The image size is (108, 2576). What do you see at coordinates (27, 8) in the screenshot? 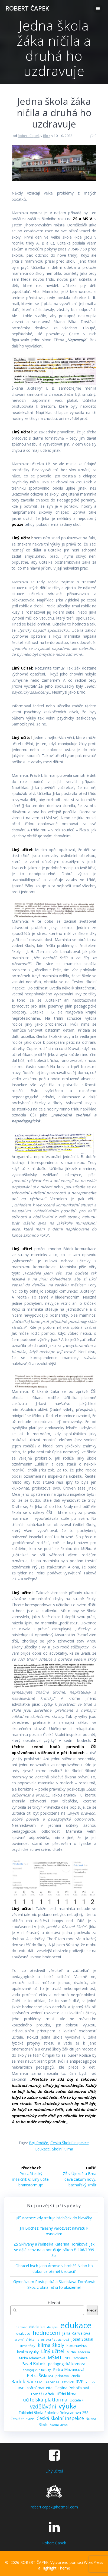
I see `ROBERT ČAPEK` at bounding box center [27, 8].